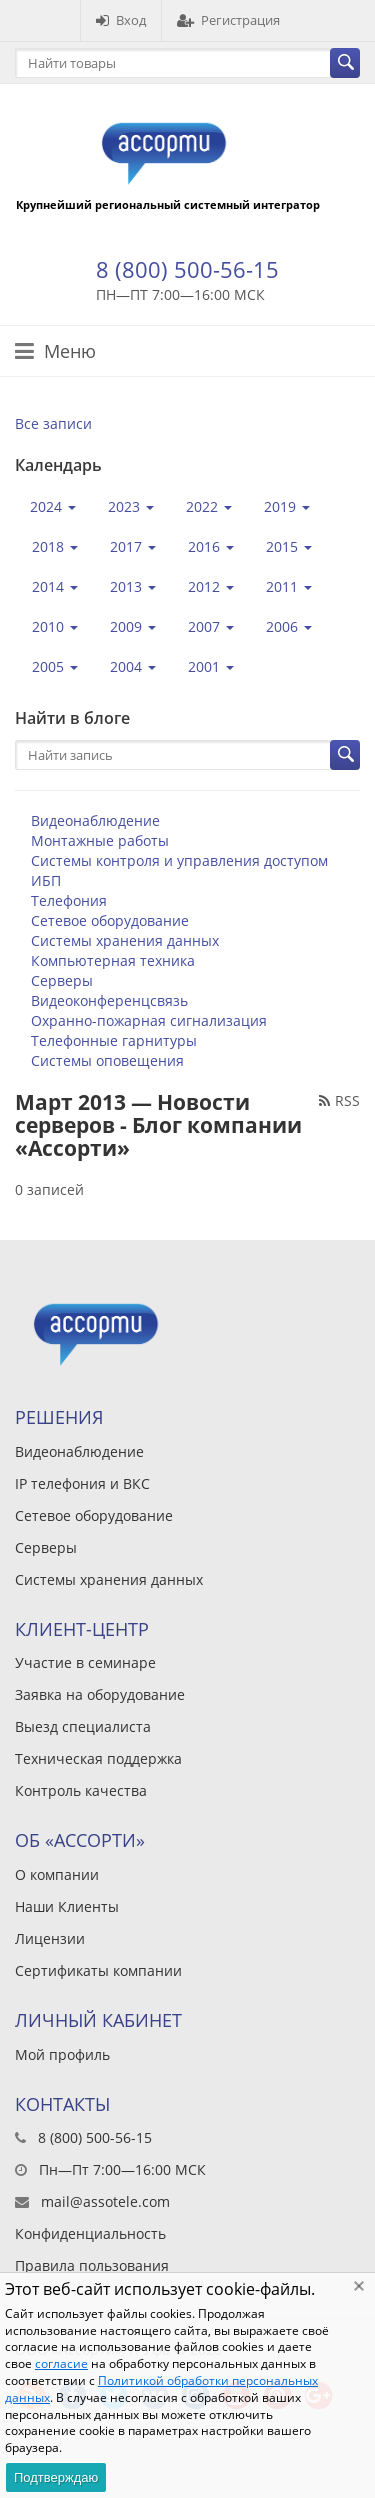 Image resolution: width=375 pixels, height=2498 pixels. What do you see at coordinates (109, 1000) in the screenshot?
I see `Видеоконференцсвязь` at bounding box center [109, 1000].